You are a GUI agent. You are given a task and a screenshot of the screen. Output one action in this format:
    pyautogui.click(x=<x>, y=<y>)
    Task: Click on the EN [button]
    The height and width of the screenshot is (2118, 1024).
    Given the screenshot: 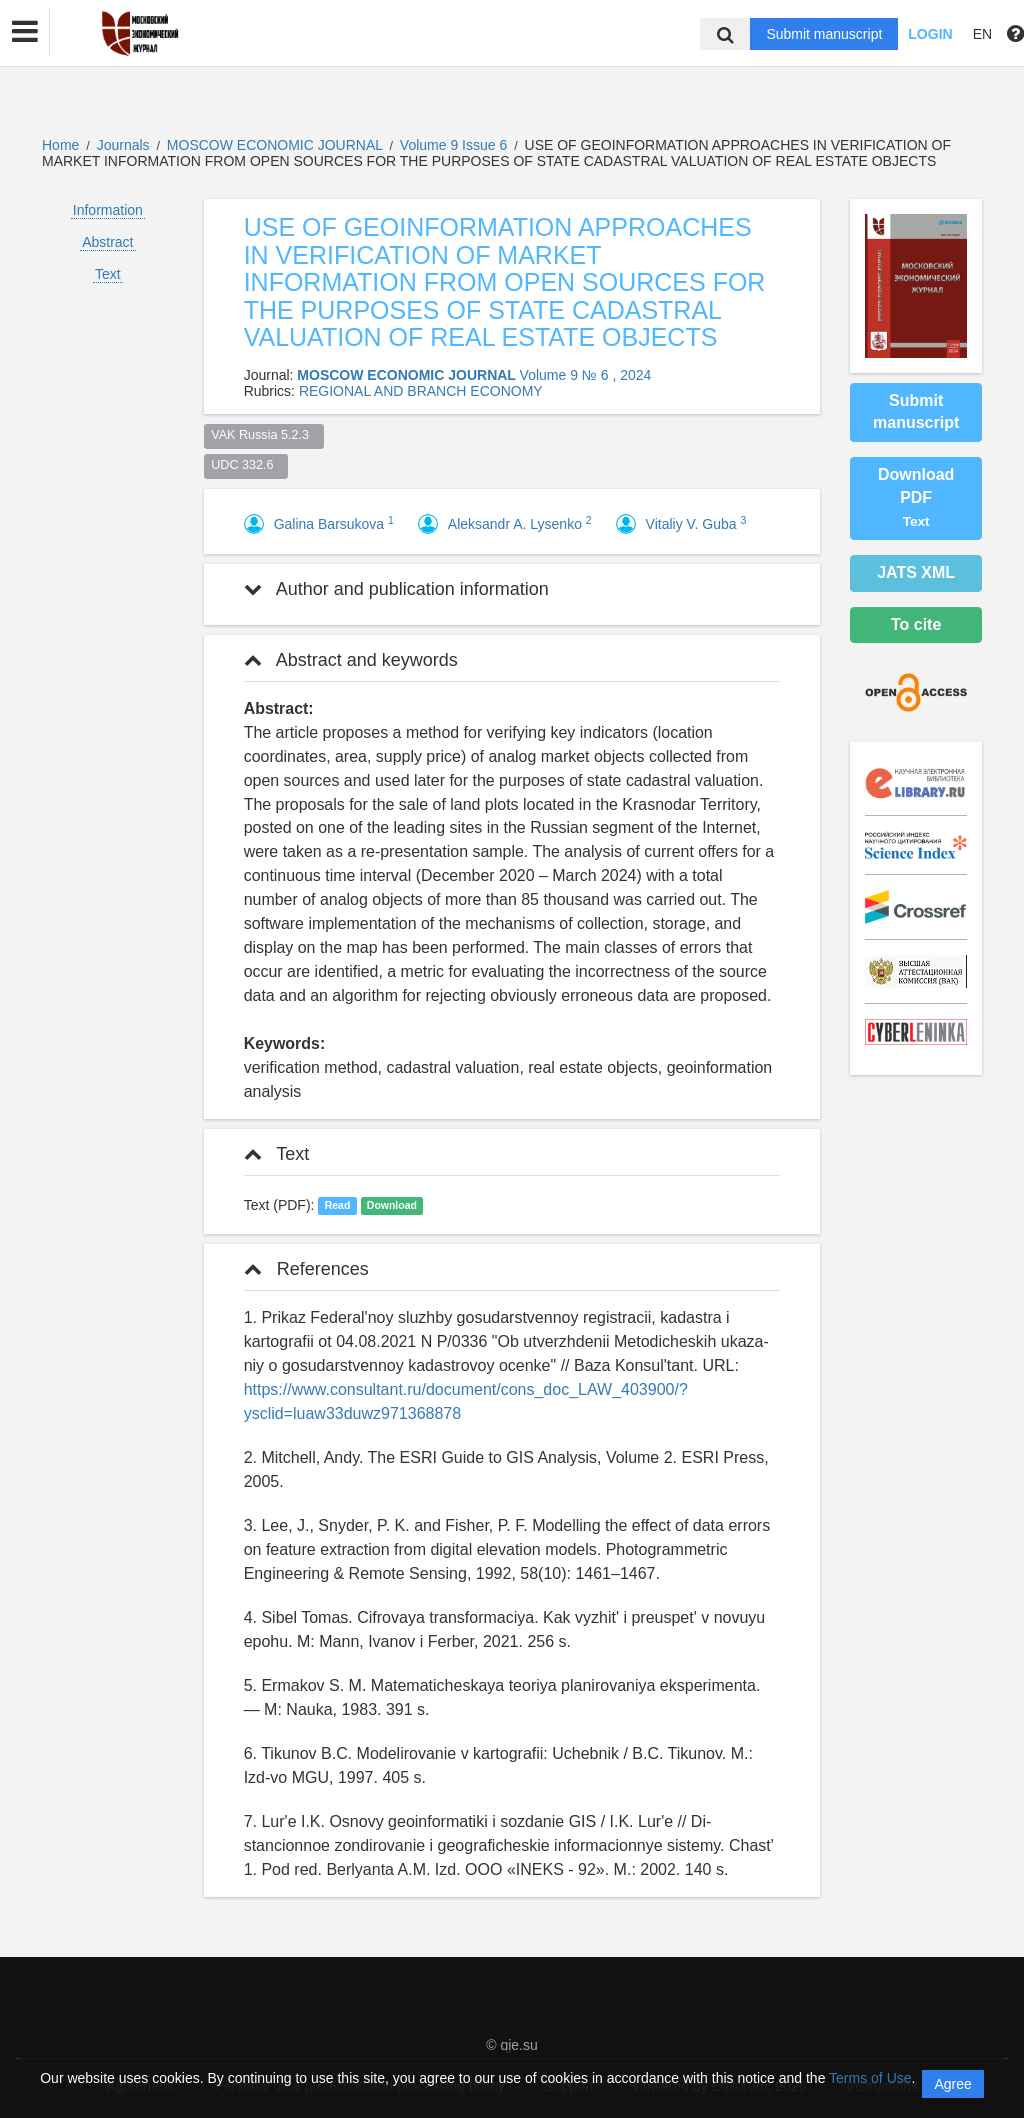 What is the action you would take?
    pyautogui.click(x=982, y=34)
    